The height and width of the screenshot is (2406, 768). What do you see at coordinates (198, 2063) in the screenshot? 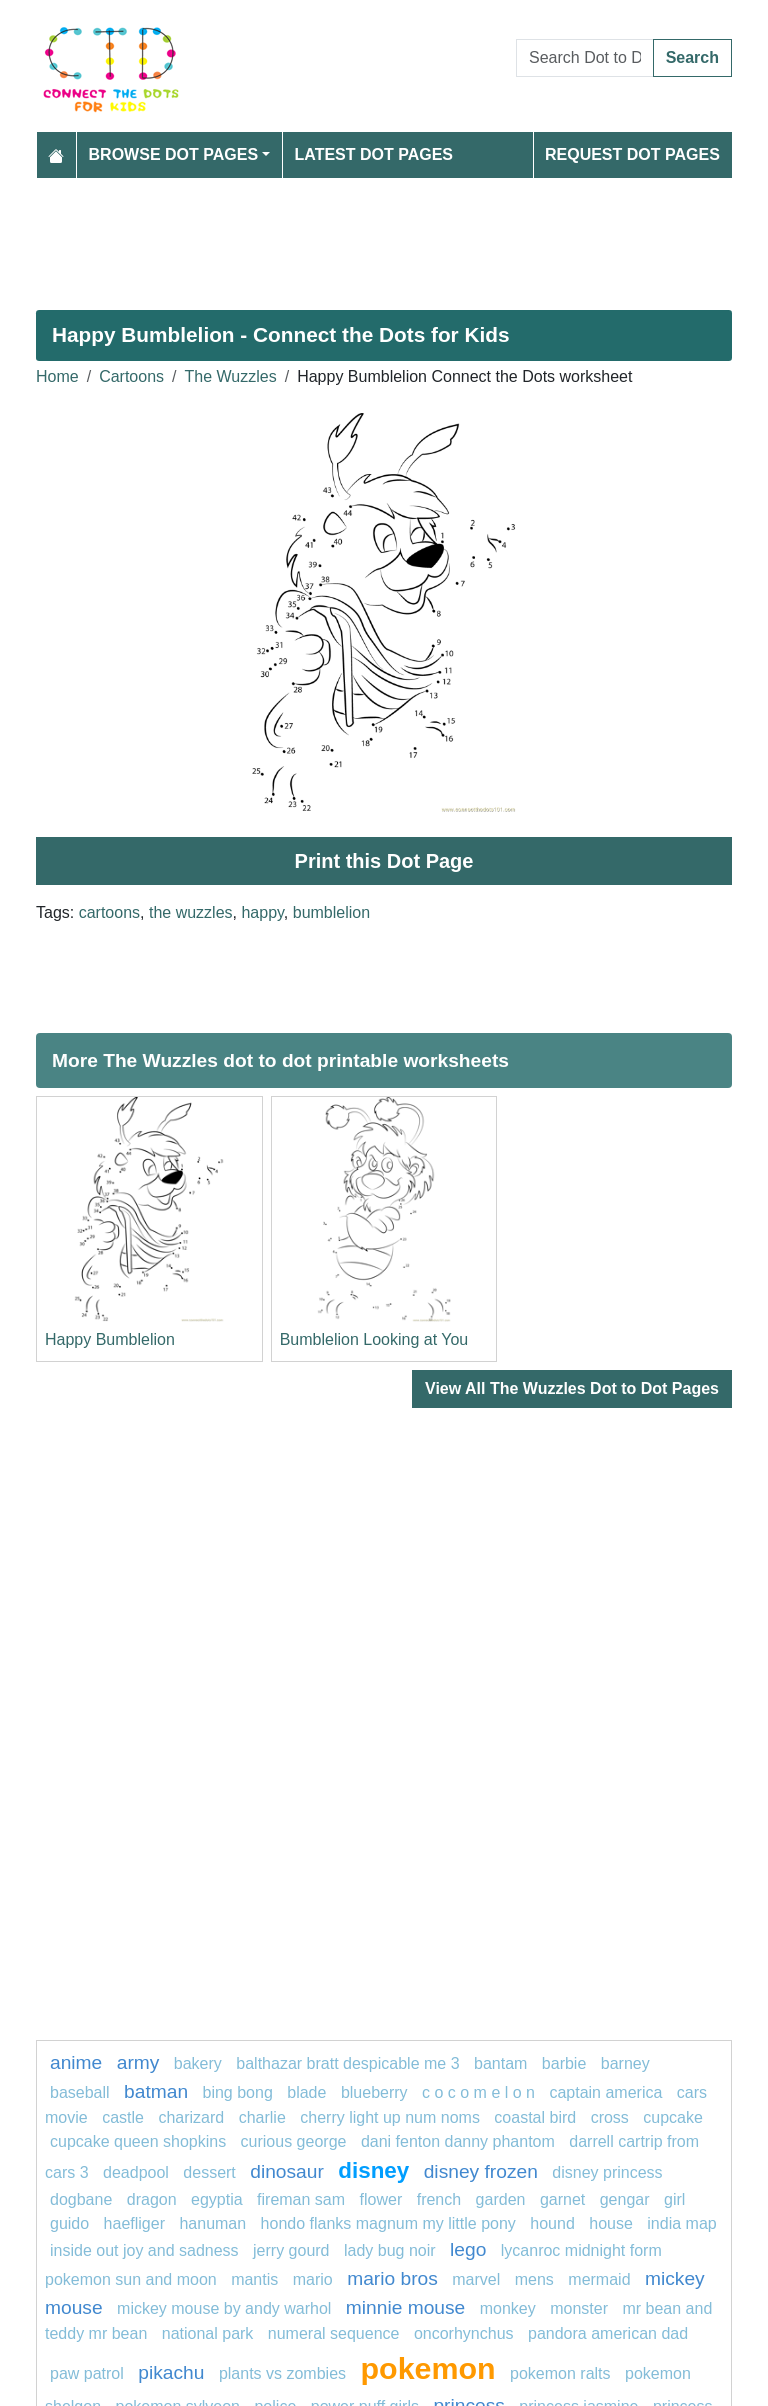
I see `bakery` at bounding box center [198, 2063].